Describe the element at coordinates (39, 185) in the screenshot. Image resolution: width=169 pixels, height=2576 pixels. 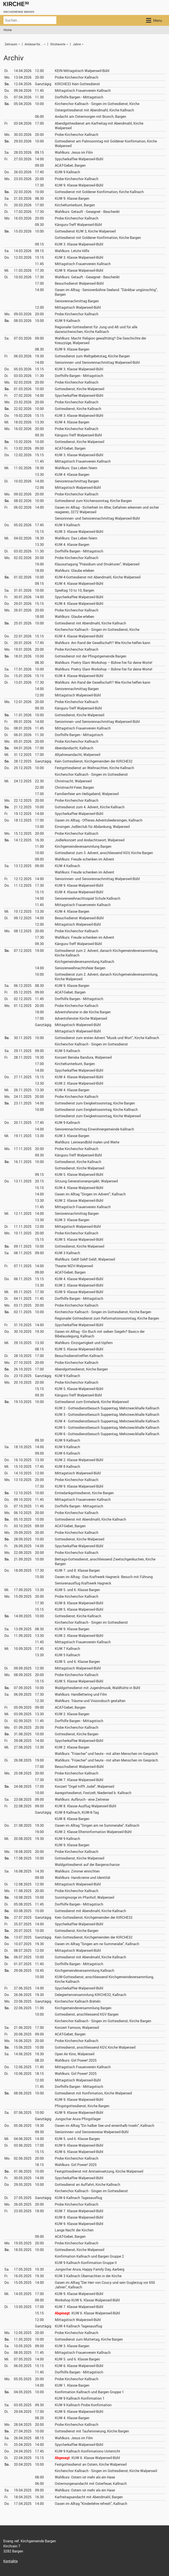
I see `17.30` at that location.